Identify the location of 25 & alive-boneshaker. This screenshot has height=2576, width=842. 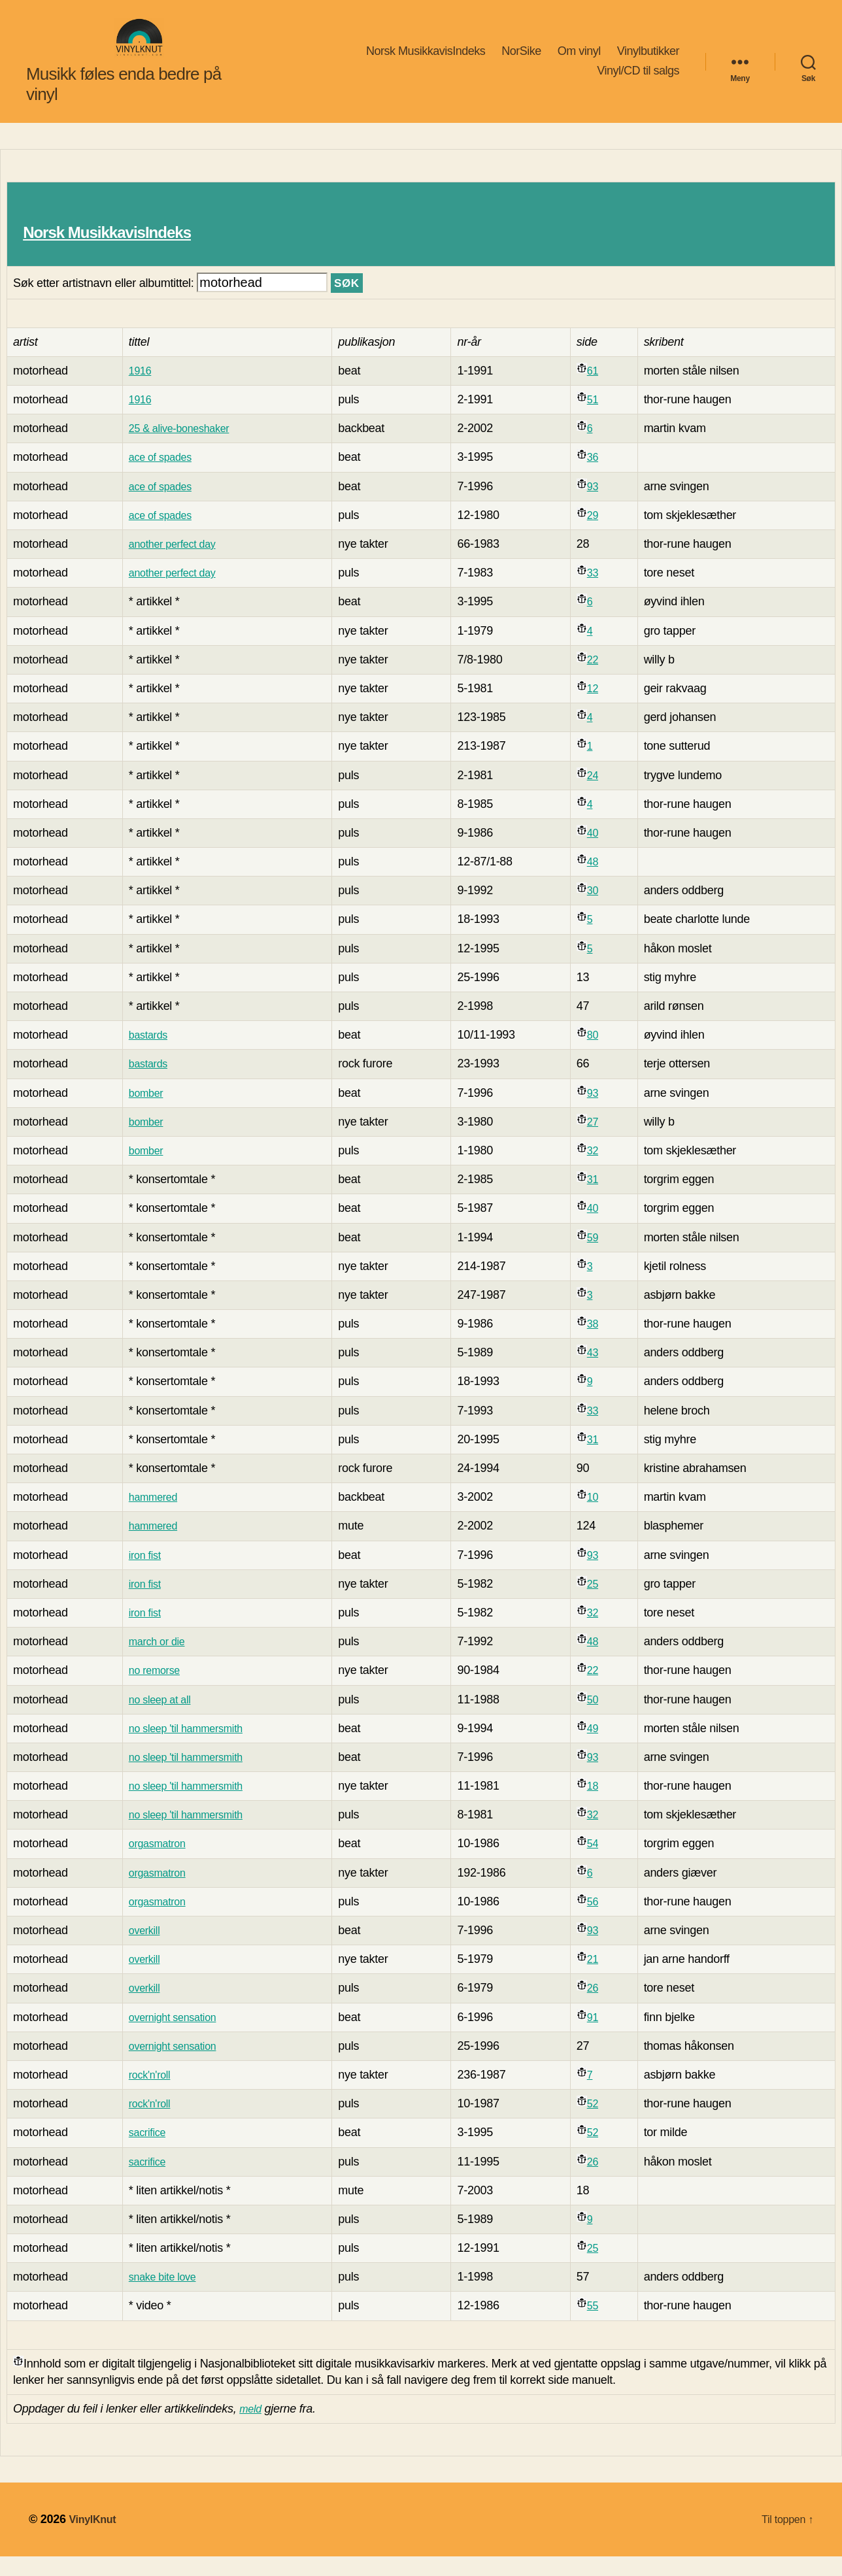
(181, 447).